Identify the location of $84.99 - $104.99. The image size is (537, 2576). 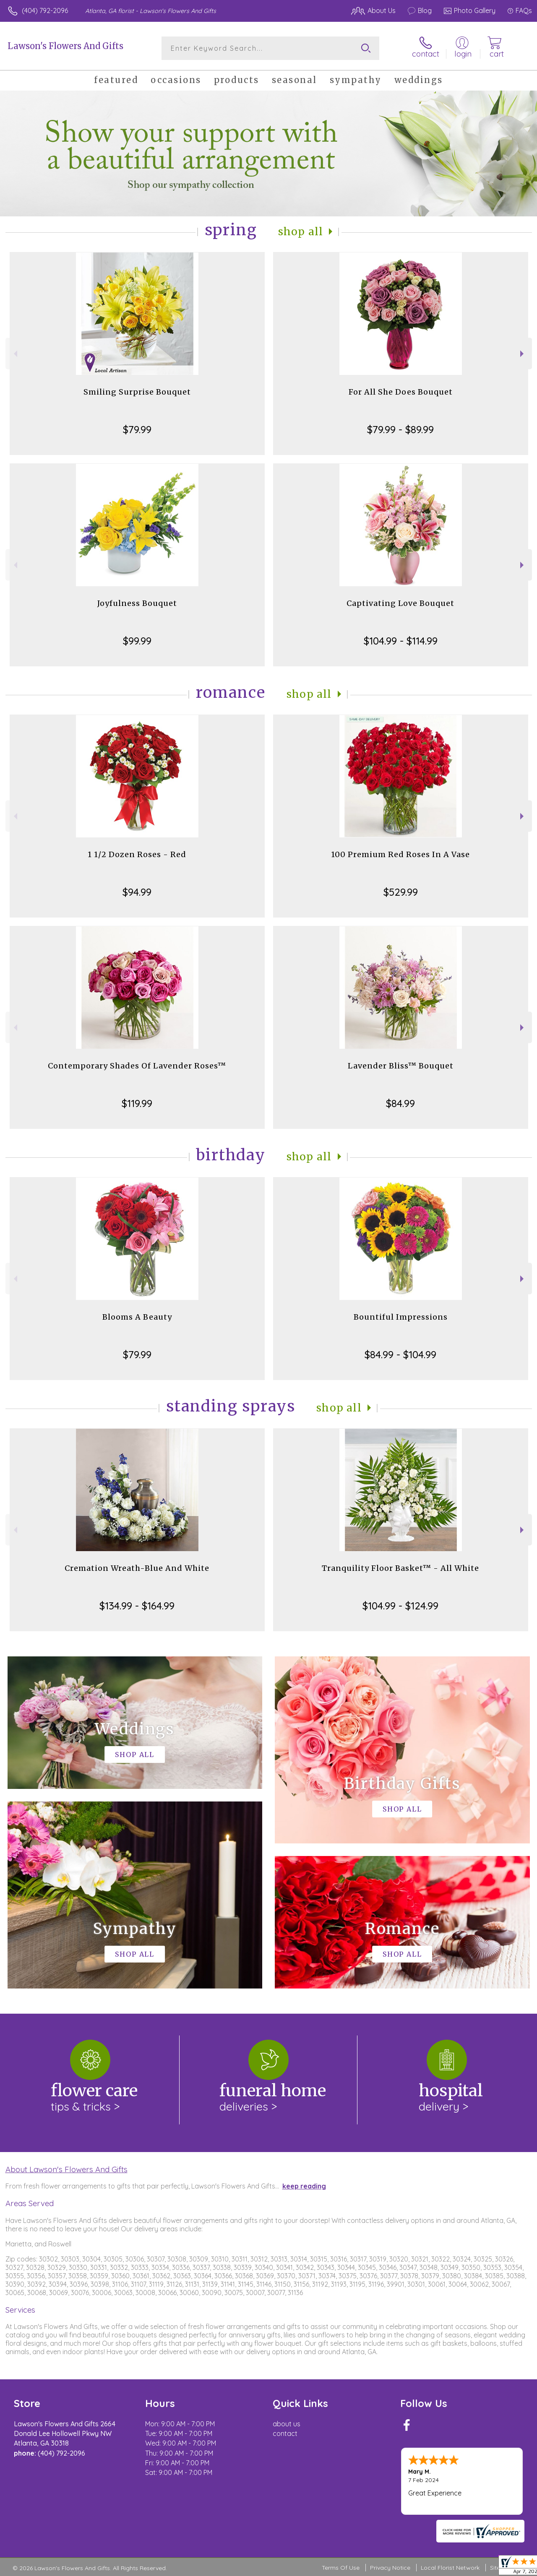
(400, 1354).